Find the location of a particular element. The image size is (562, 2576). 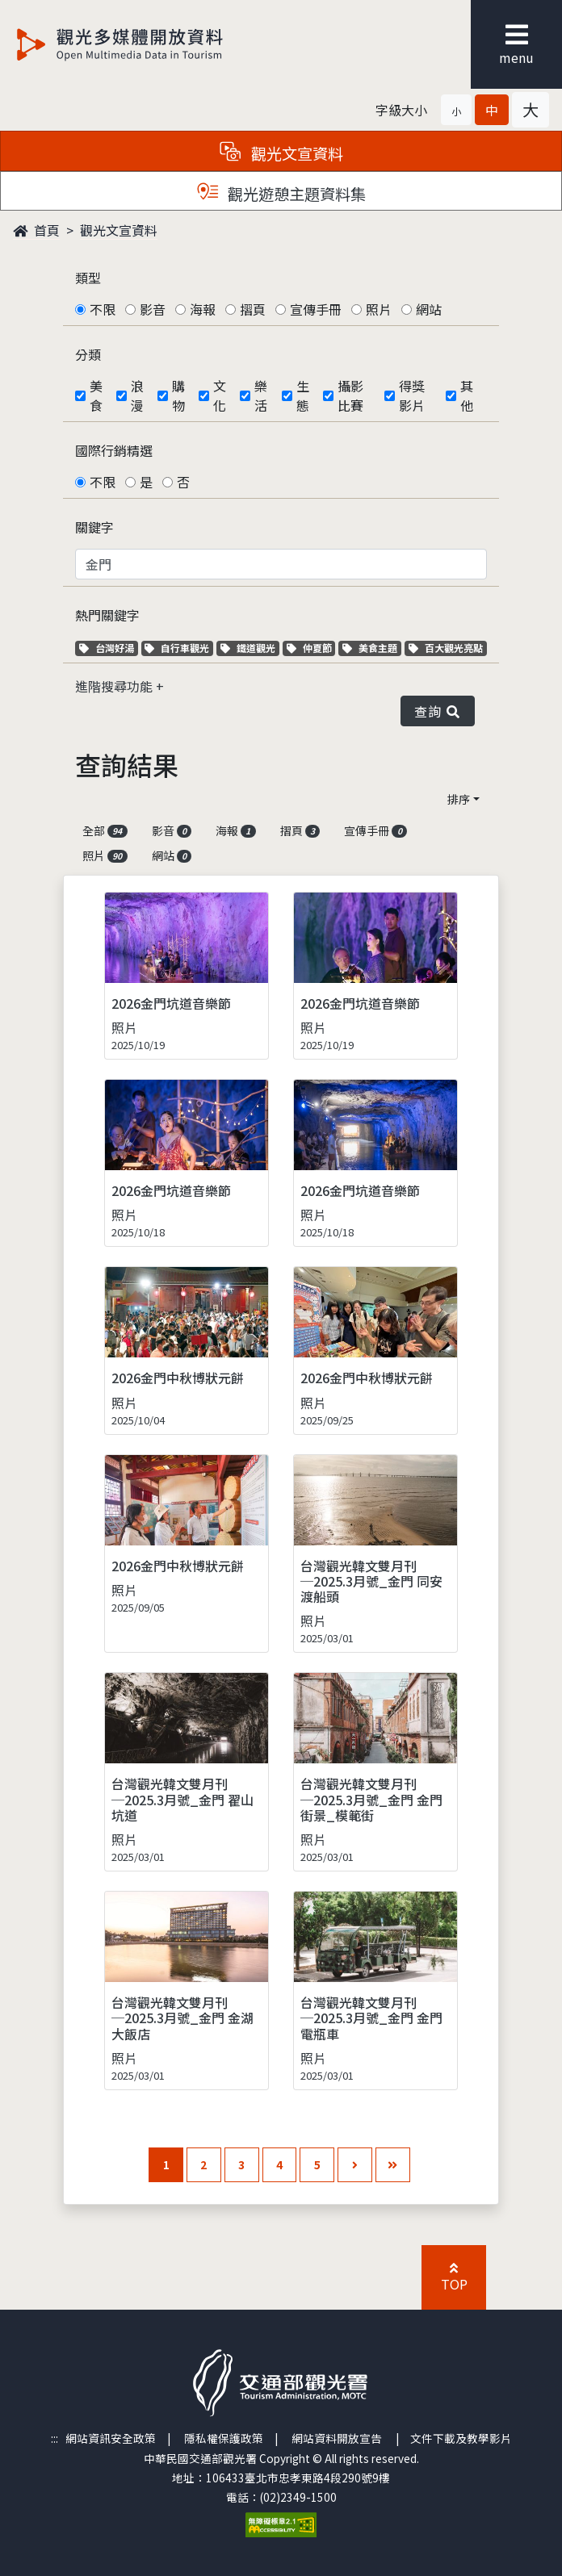

百大觀光亮點 is located at coordinates (446, 647).